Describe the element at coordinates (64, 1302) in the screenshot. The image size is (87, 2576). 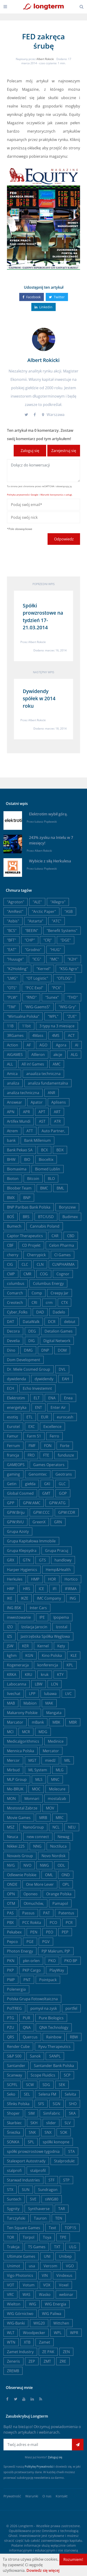
I see `CTX` at that location.